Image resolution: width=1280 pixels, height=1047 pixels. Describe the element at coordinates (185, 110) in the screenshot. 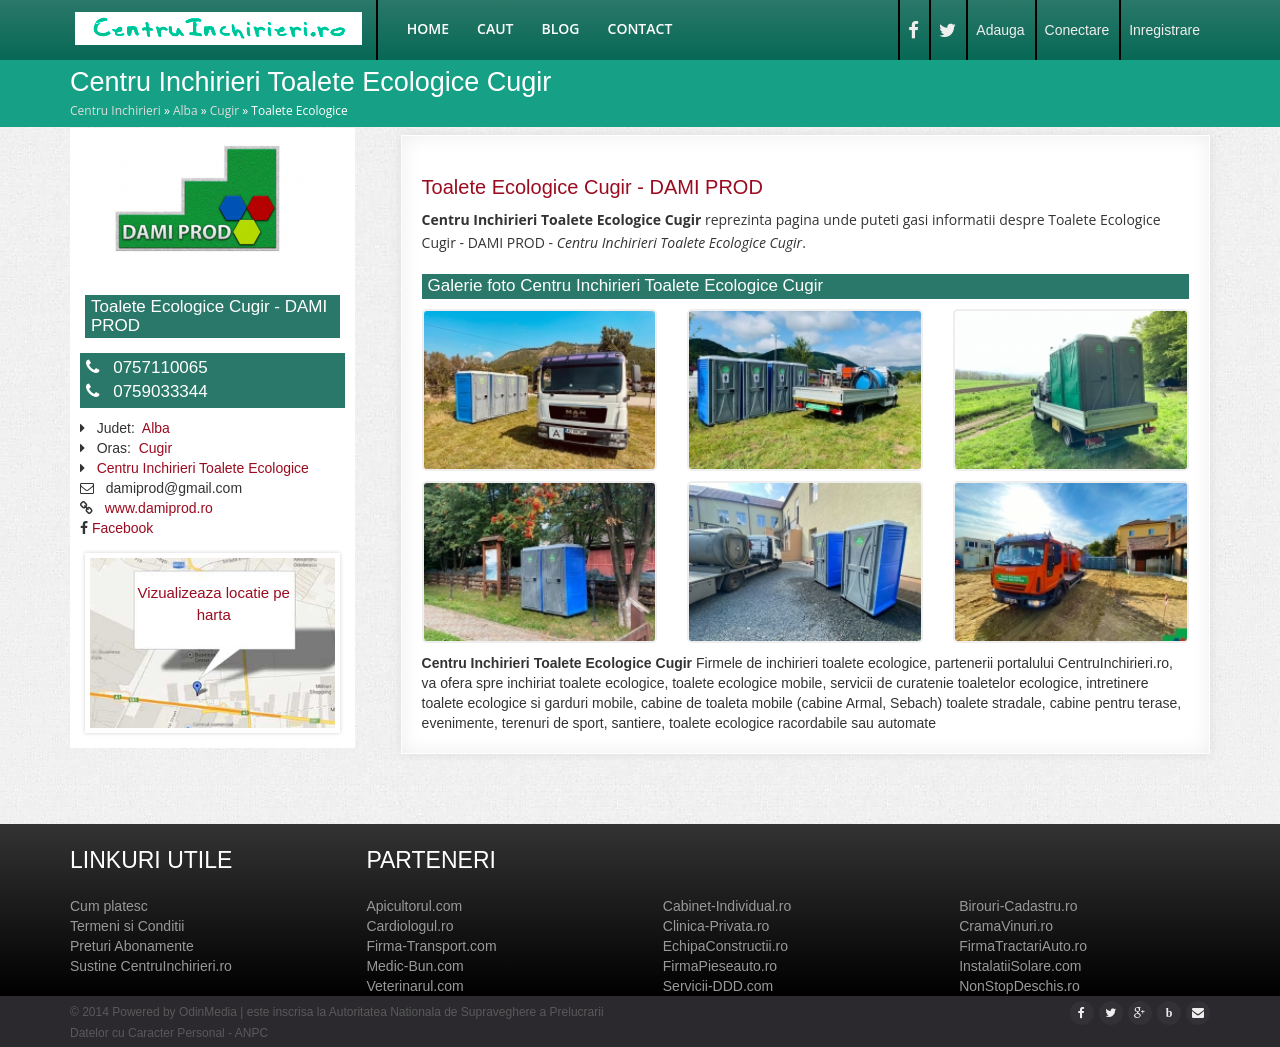

I see `Alba` at that location.